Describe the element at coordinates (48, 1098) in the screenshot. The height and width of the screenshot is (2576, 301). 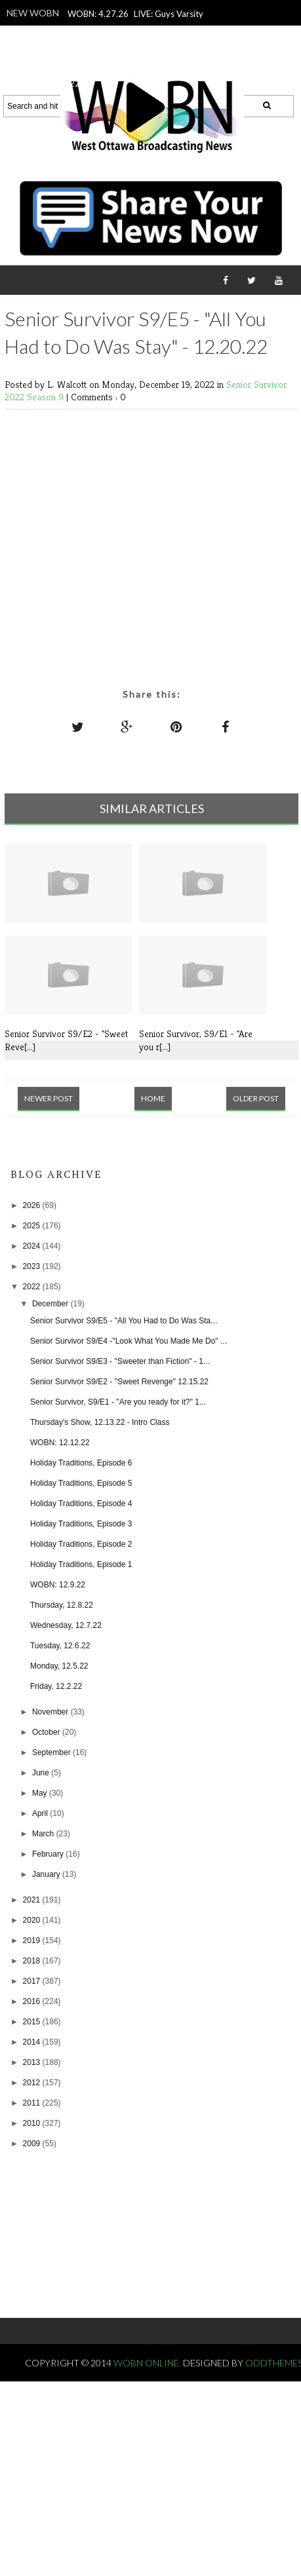
I see `Newer Post` at that location.